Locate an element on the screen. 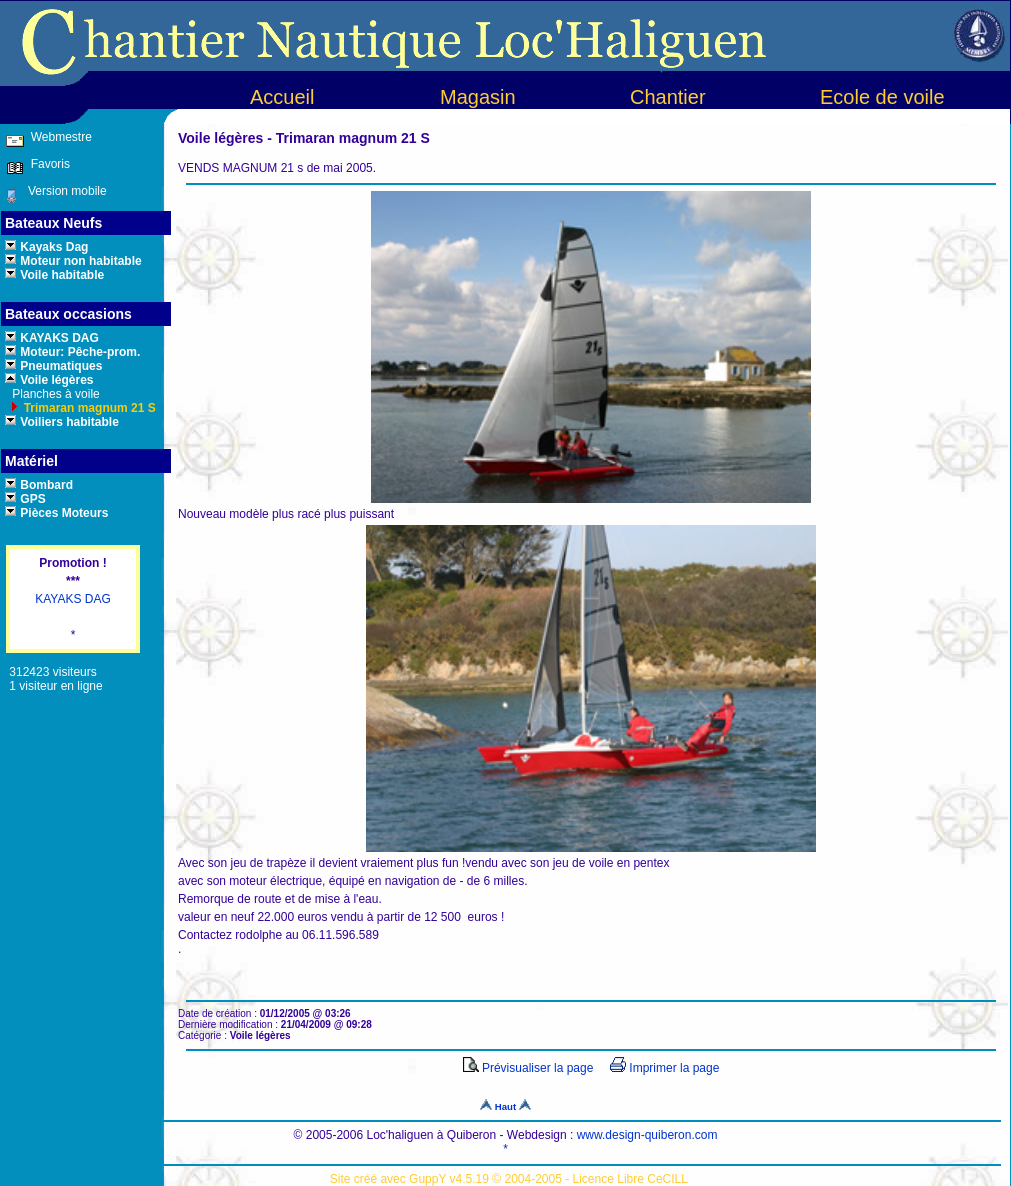 The image size is (1011, 1186). Imprimer la page is located at coordinates (664, 1068).